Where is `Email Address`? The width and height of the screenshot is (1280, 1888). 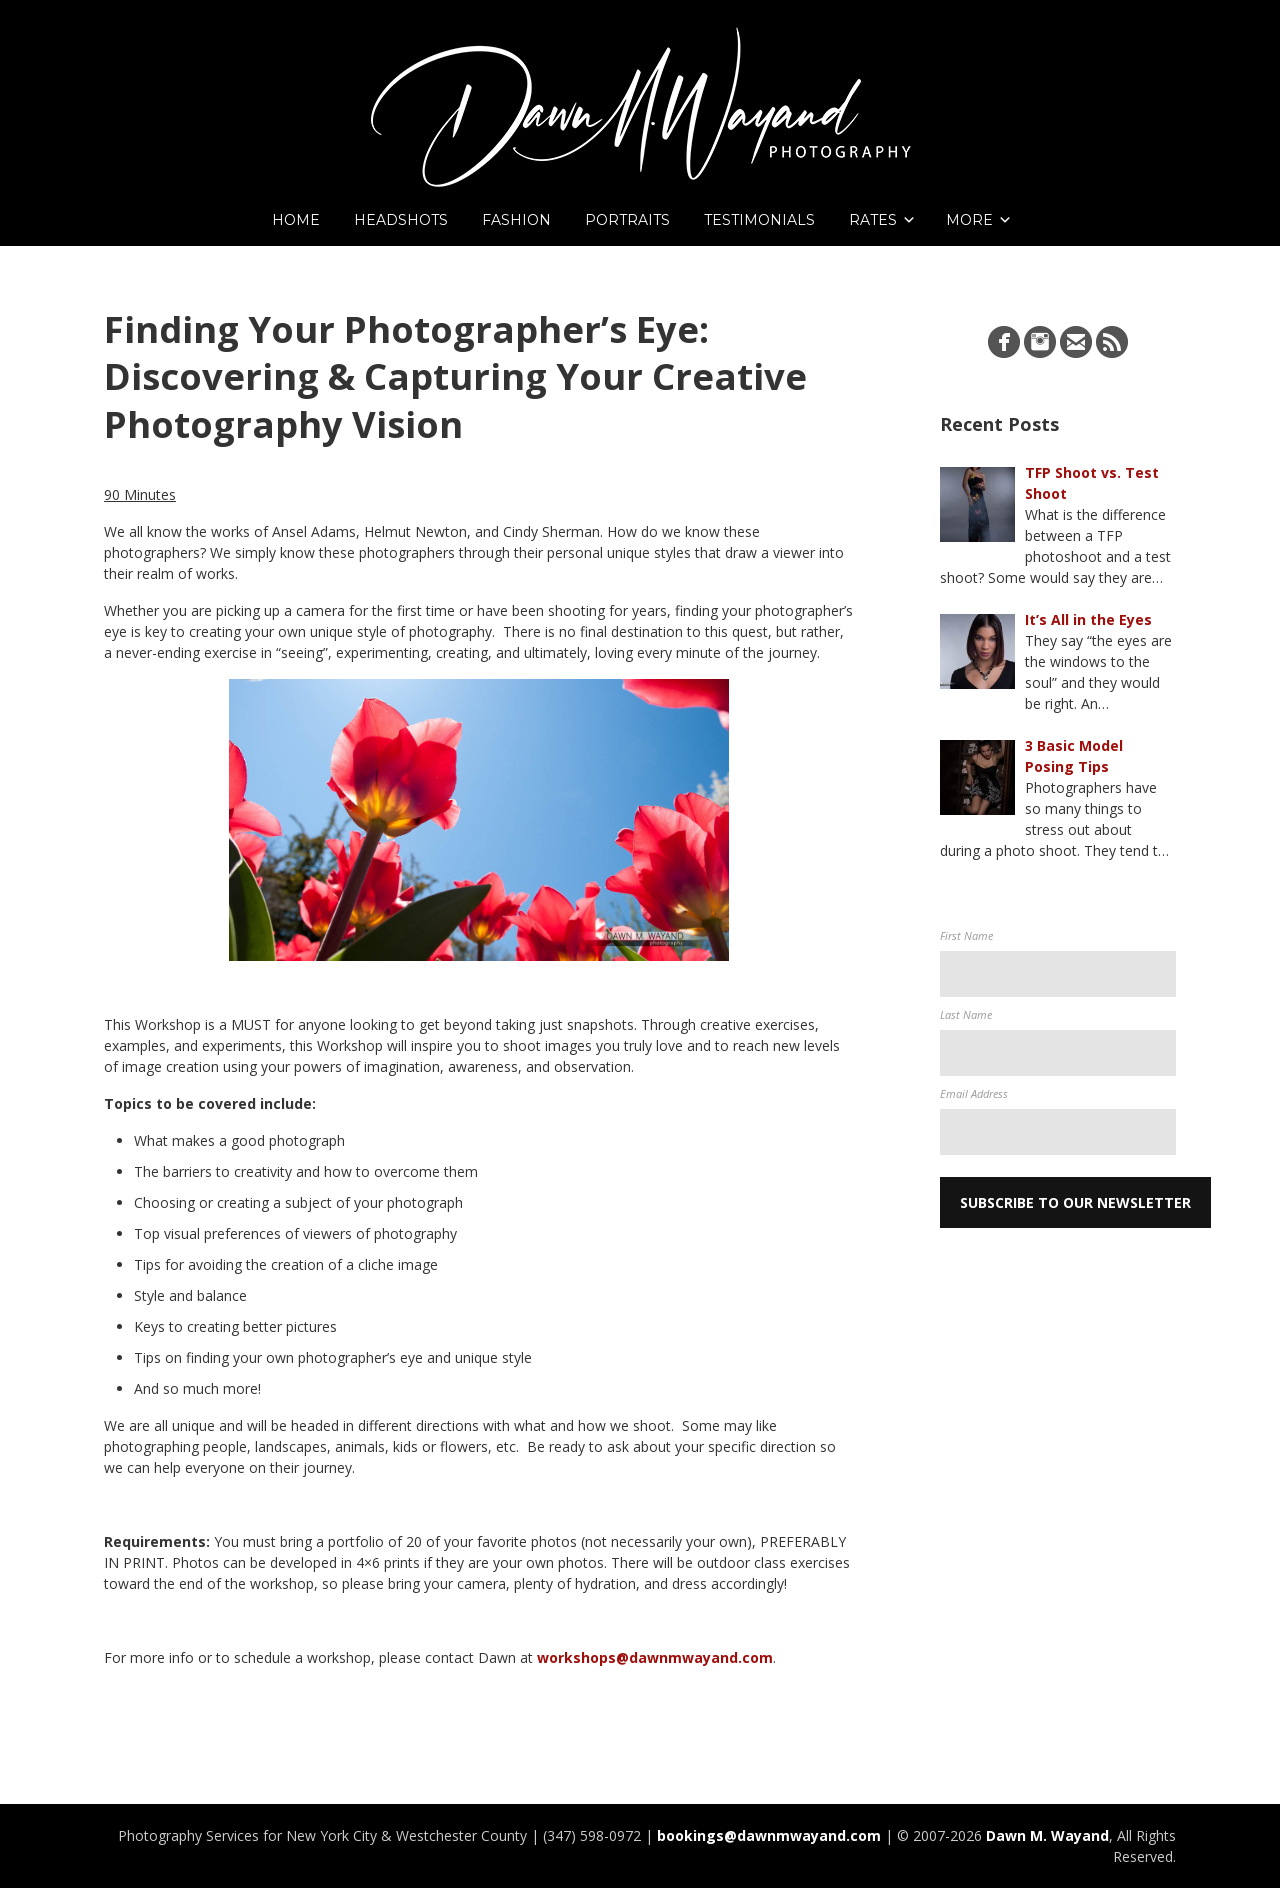 Email Address is located at coordinates (974, 1093).